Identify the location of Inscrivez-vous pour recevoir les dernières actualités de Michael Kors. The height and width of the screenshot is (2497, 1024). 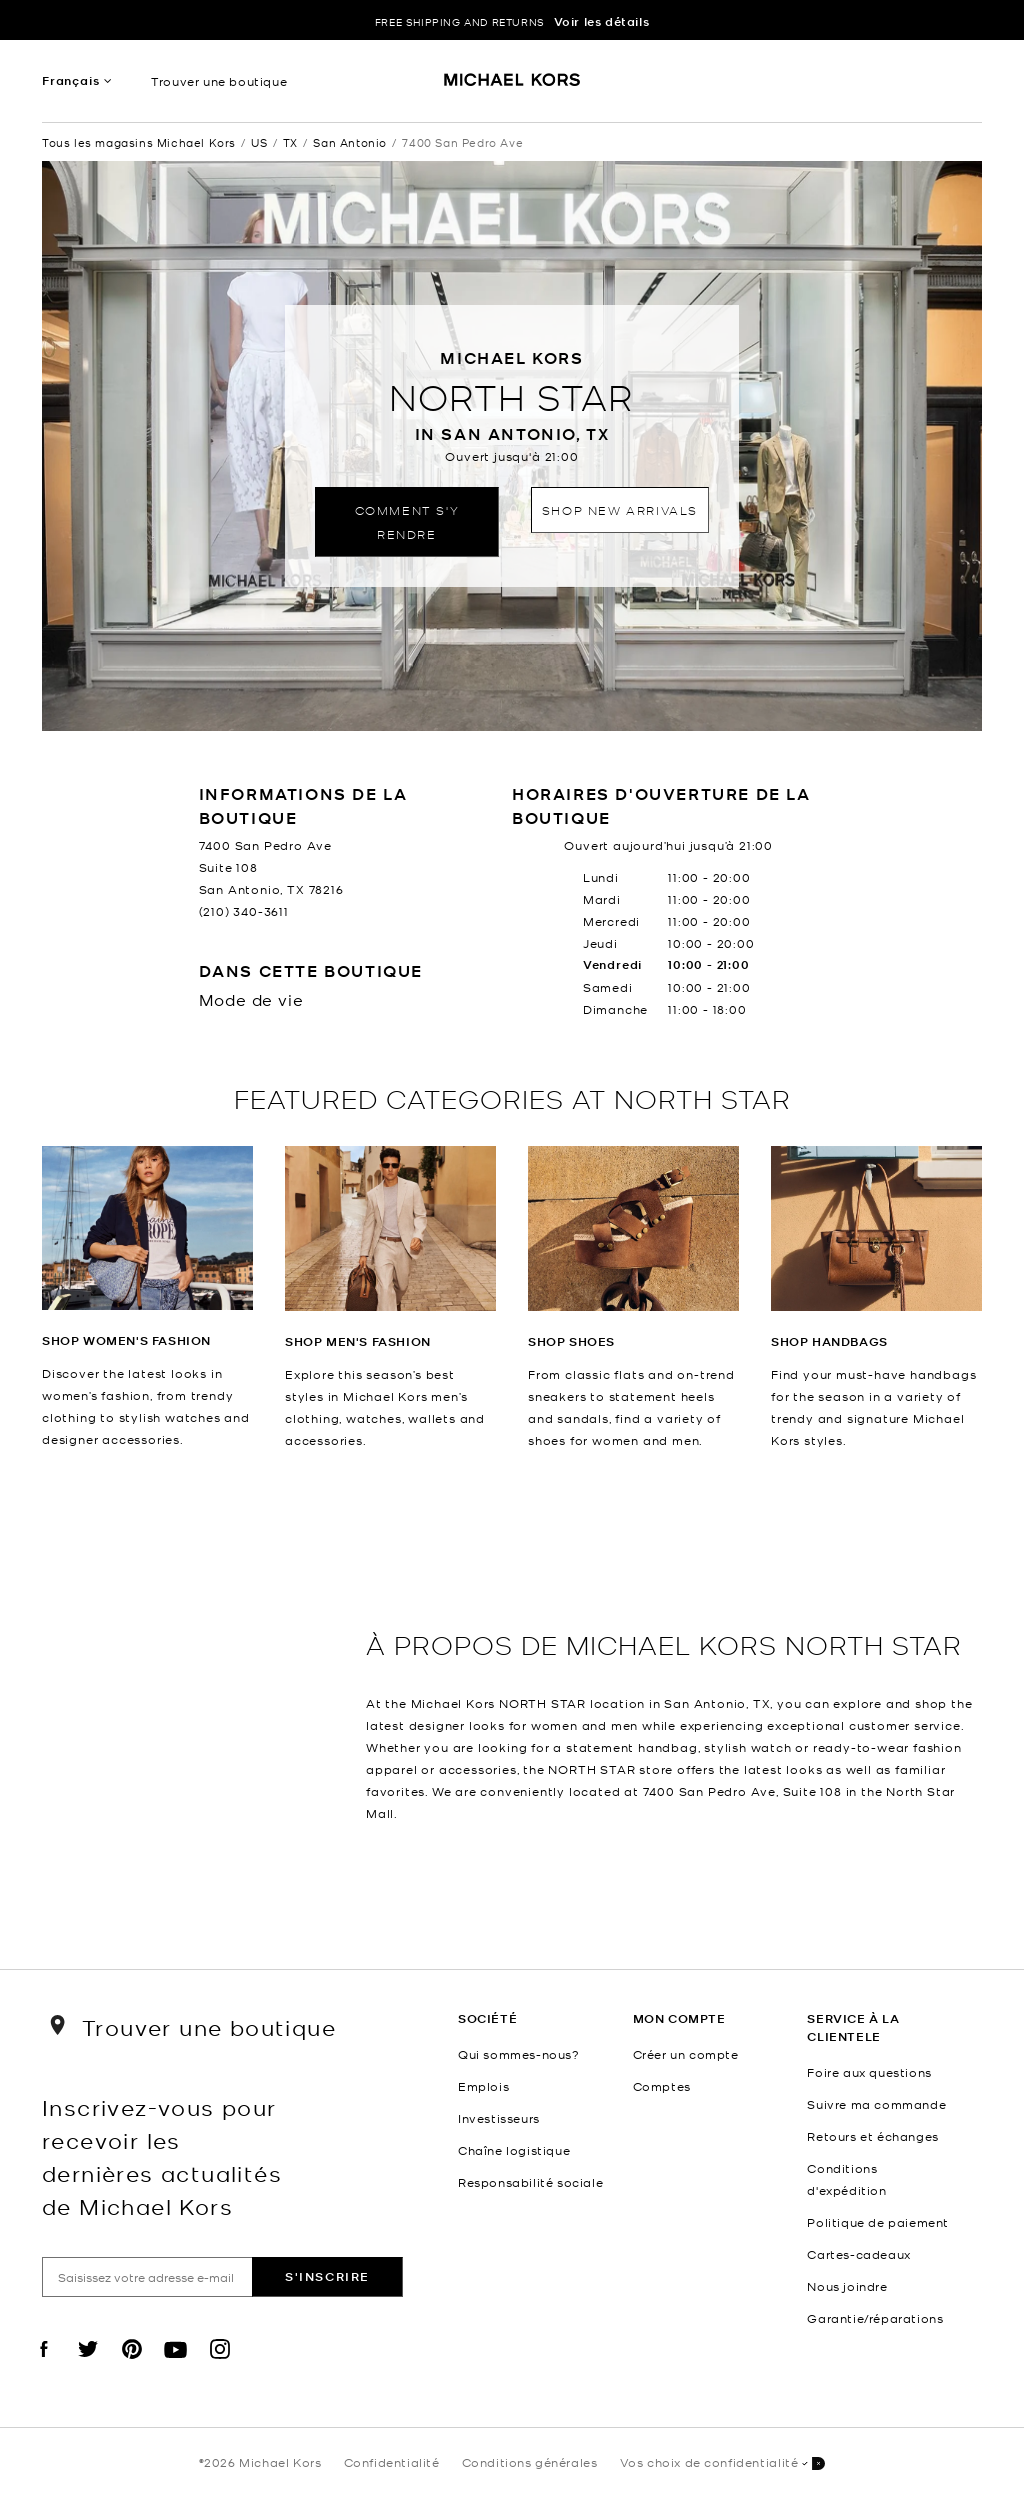
(162, 2156).